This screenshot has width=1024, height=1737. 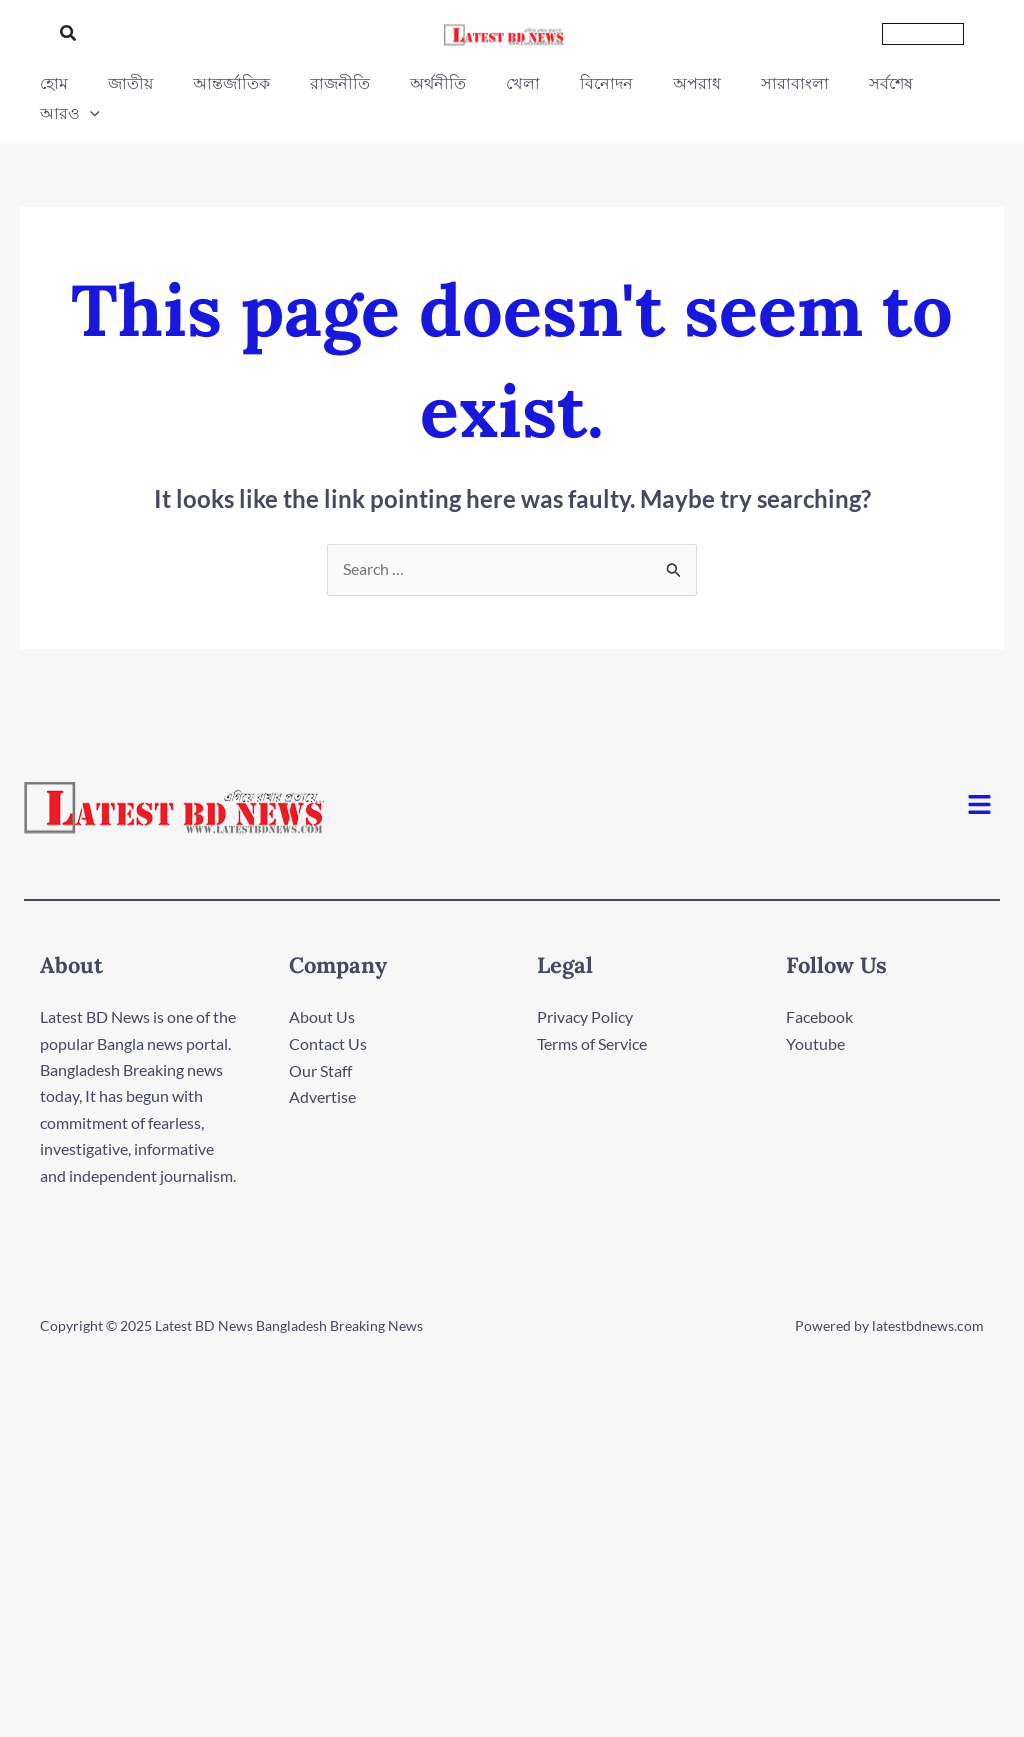 I want to click on Privacy Policy, so click(x=585, y=987).